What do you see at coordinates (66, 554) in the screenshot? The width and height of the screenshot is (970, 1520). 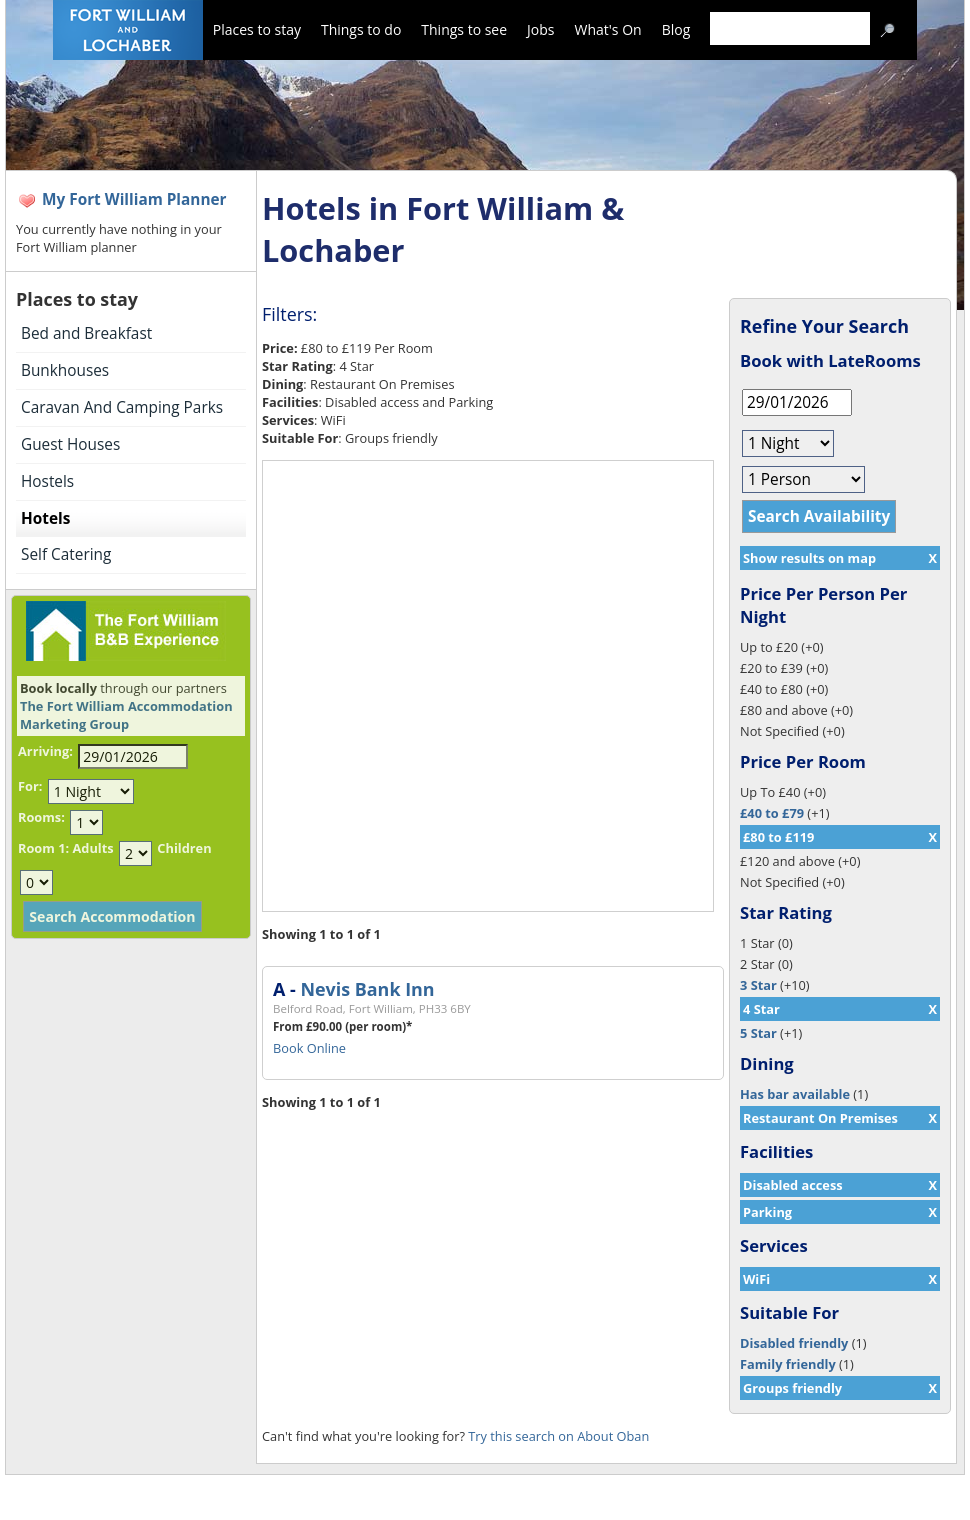 I see `Self Catering` at bounding box center [66, 554].